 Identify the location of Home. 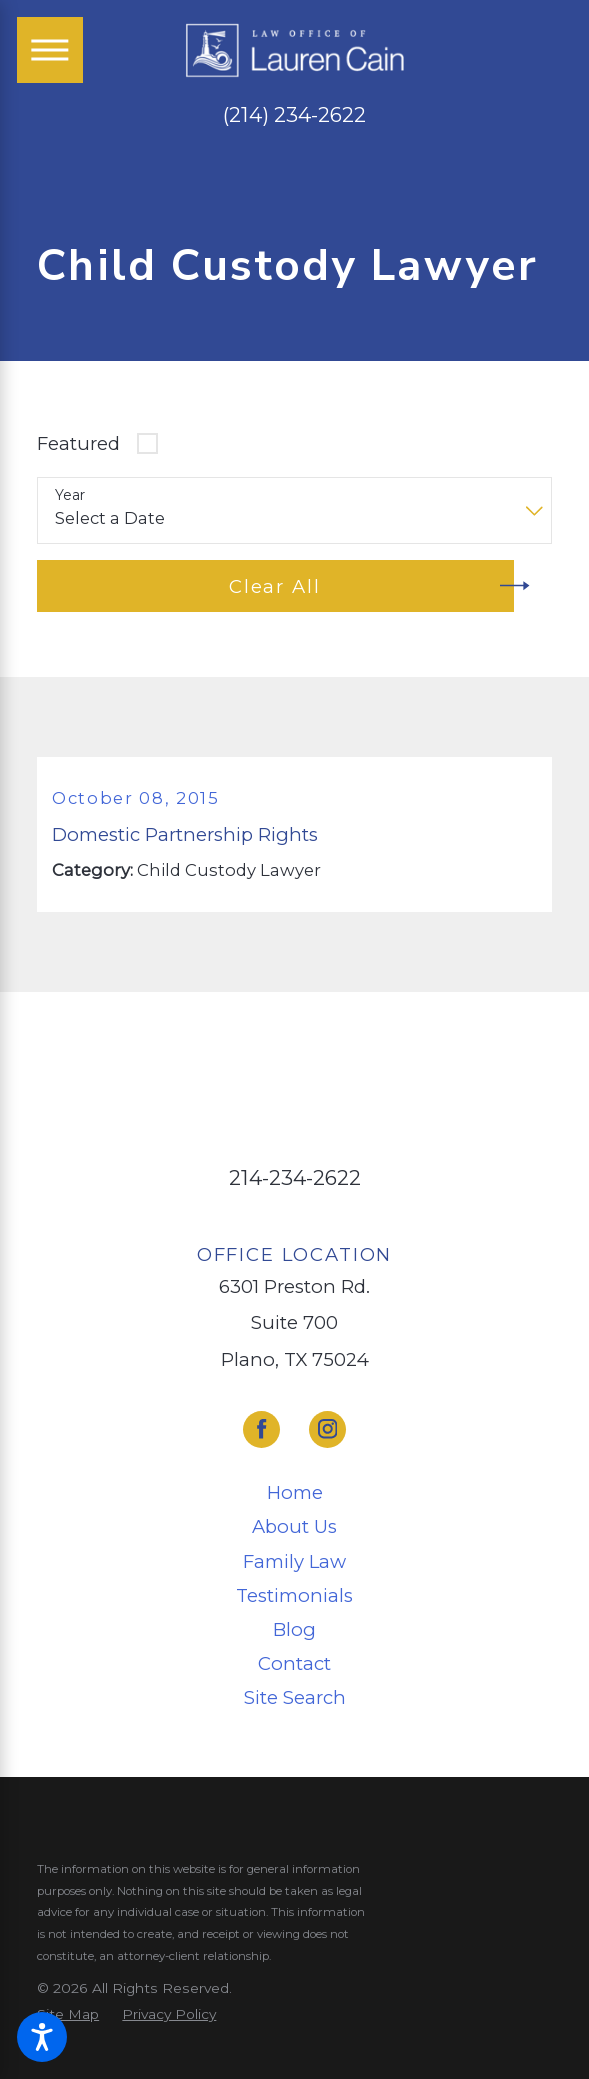
(295, 1492).